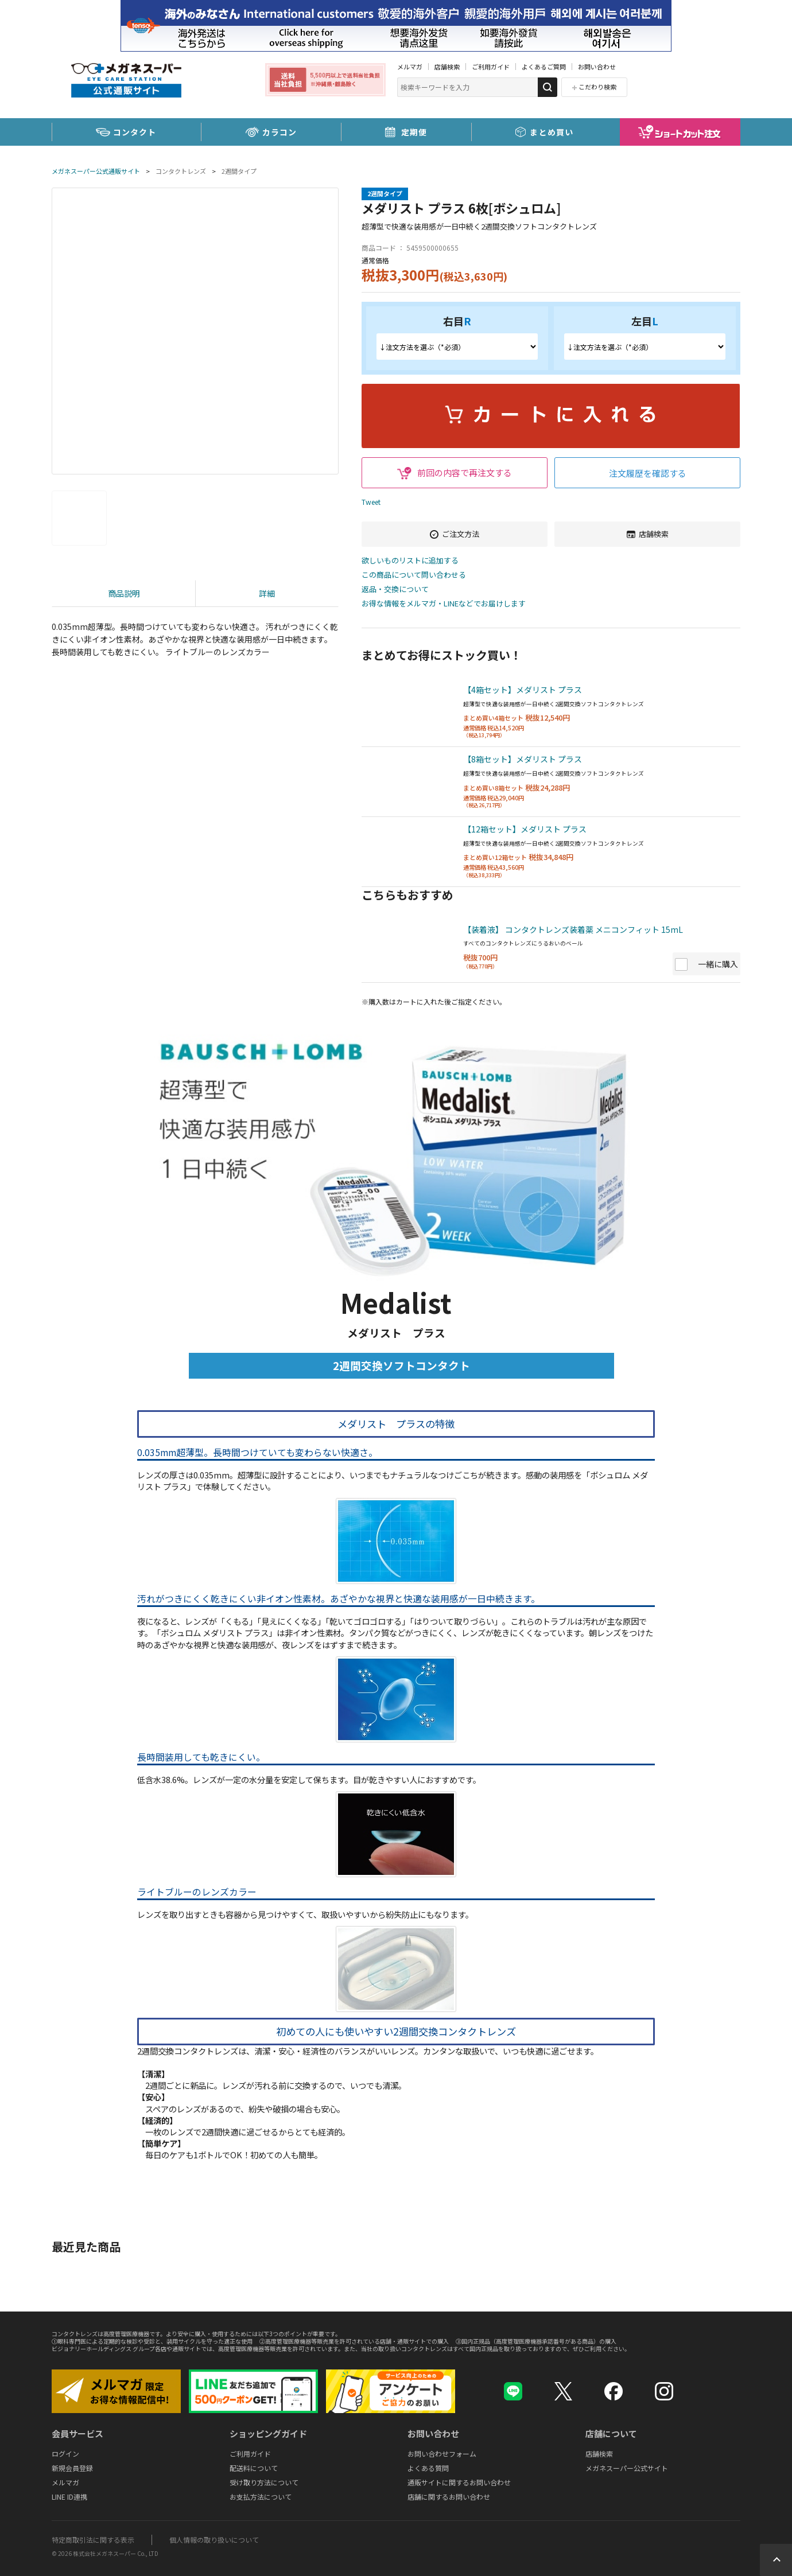 The height and width of the screenshot is (2576, 792). I want to click on コンタクトレンズ, so click(181, 171).